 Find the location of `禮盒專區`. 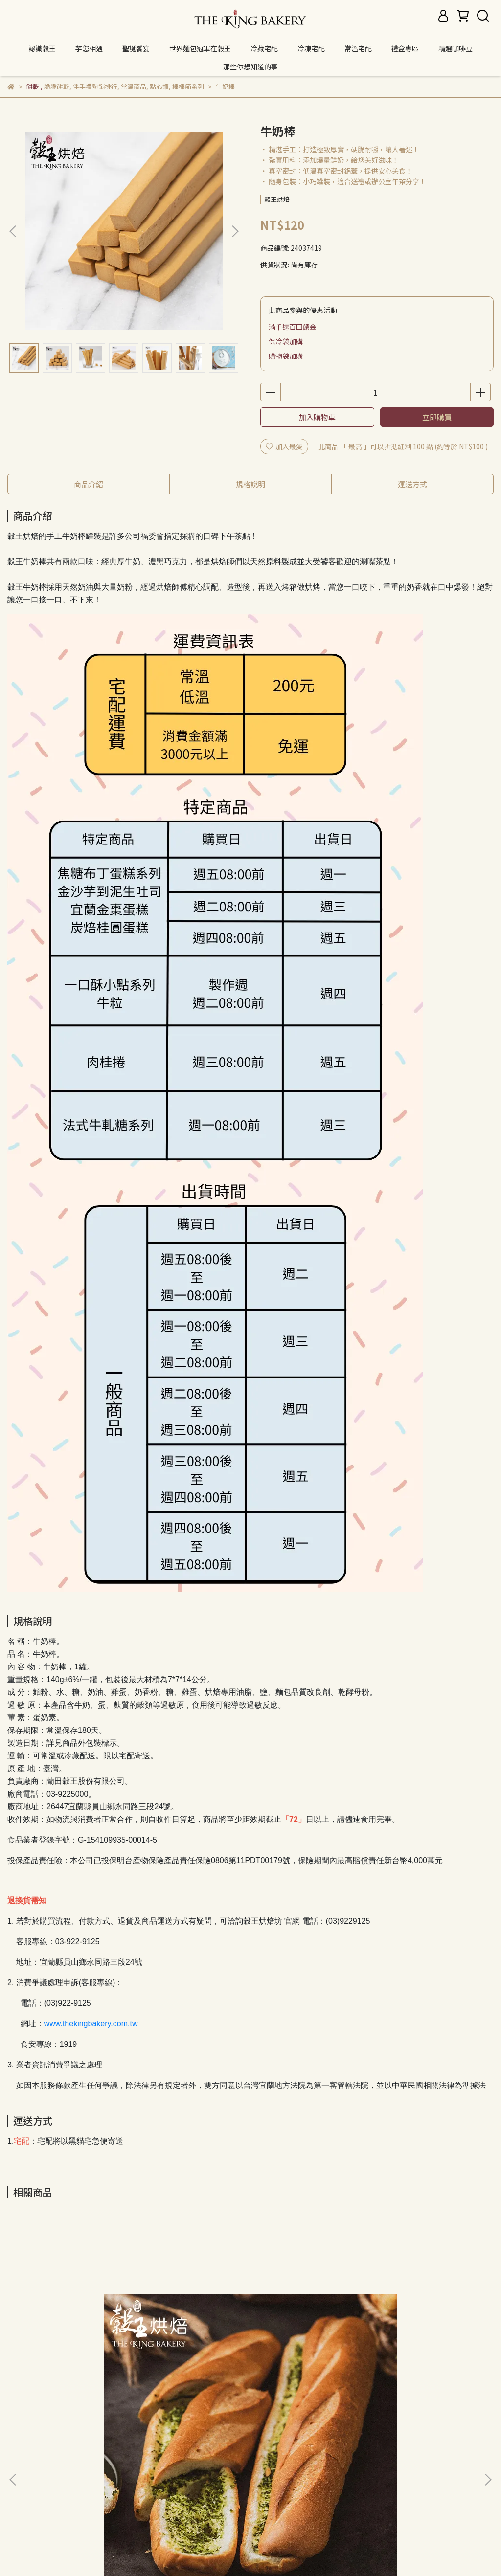

禮盒專區 is located at coordinates (405, 48).